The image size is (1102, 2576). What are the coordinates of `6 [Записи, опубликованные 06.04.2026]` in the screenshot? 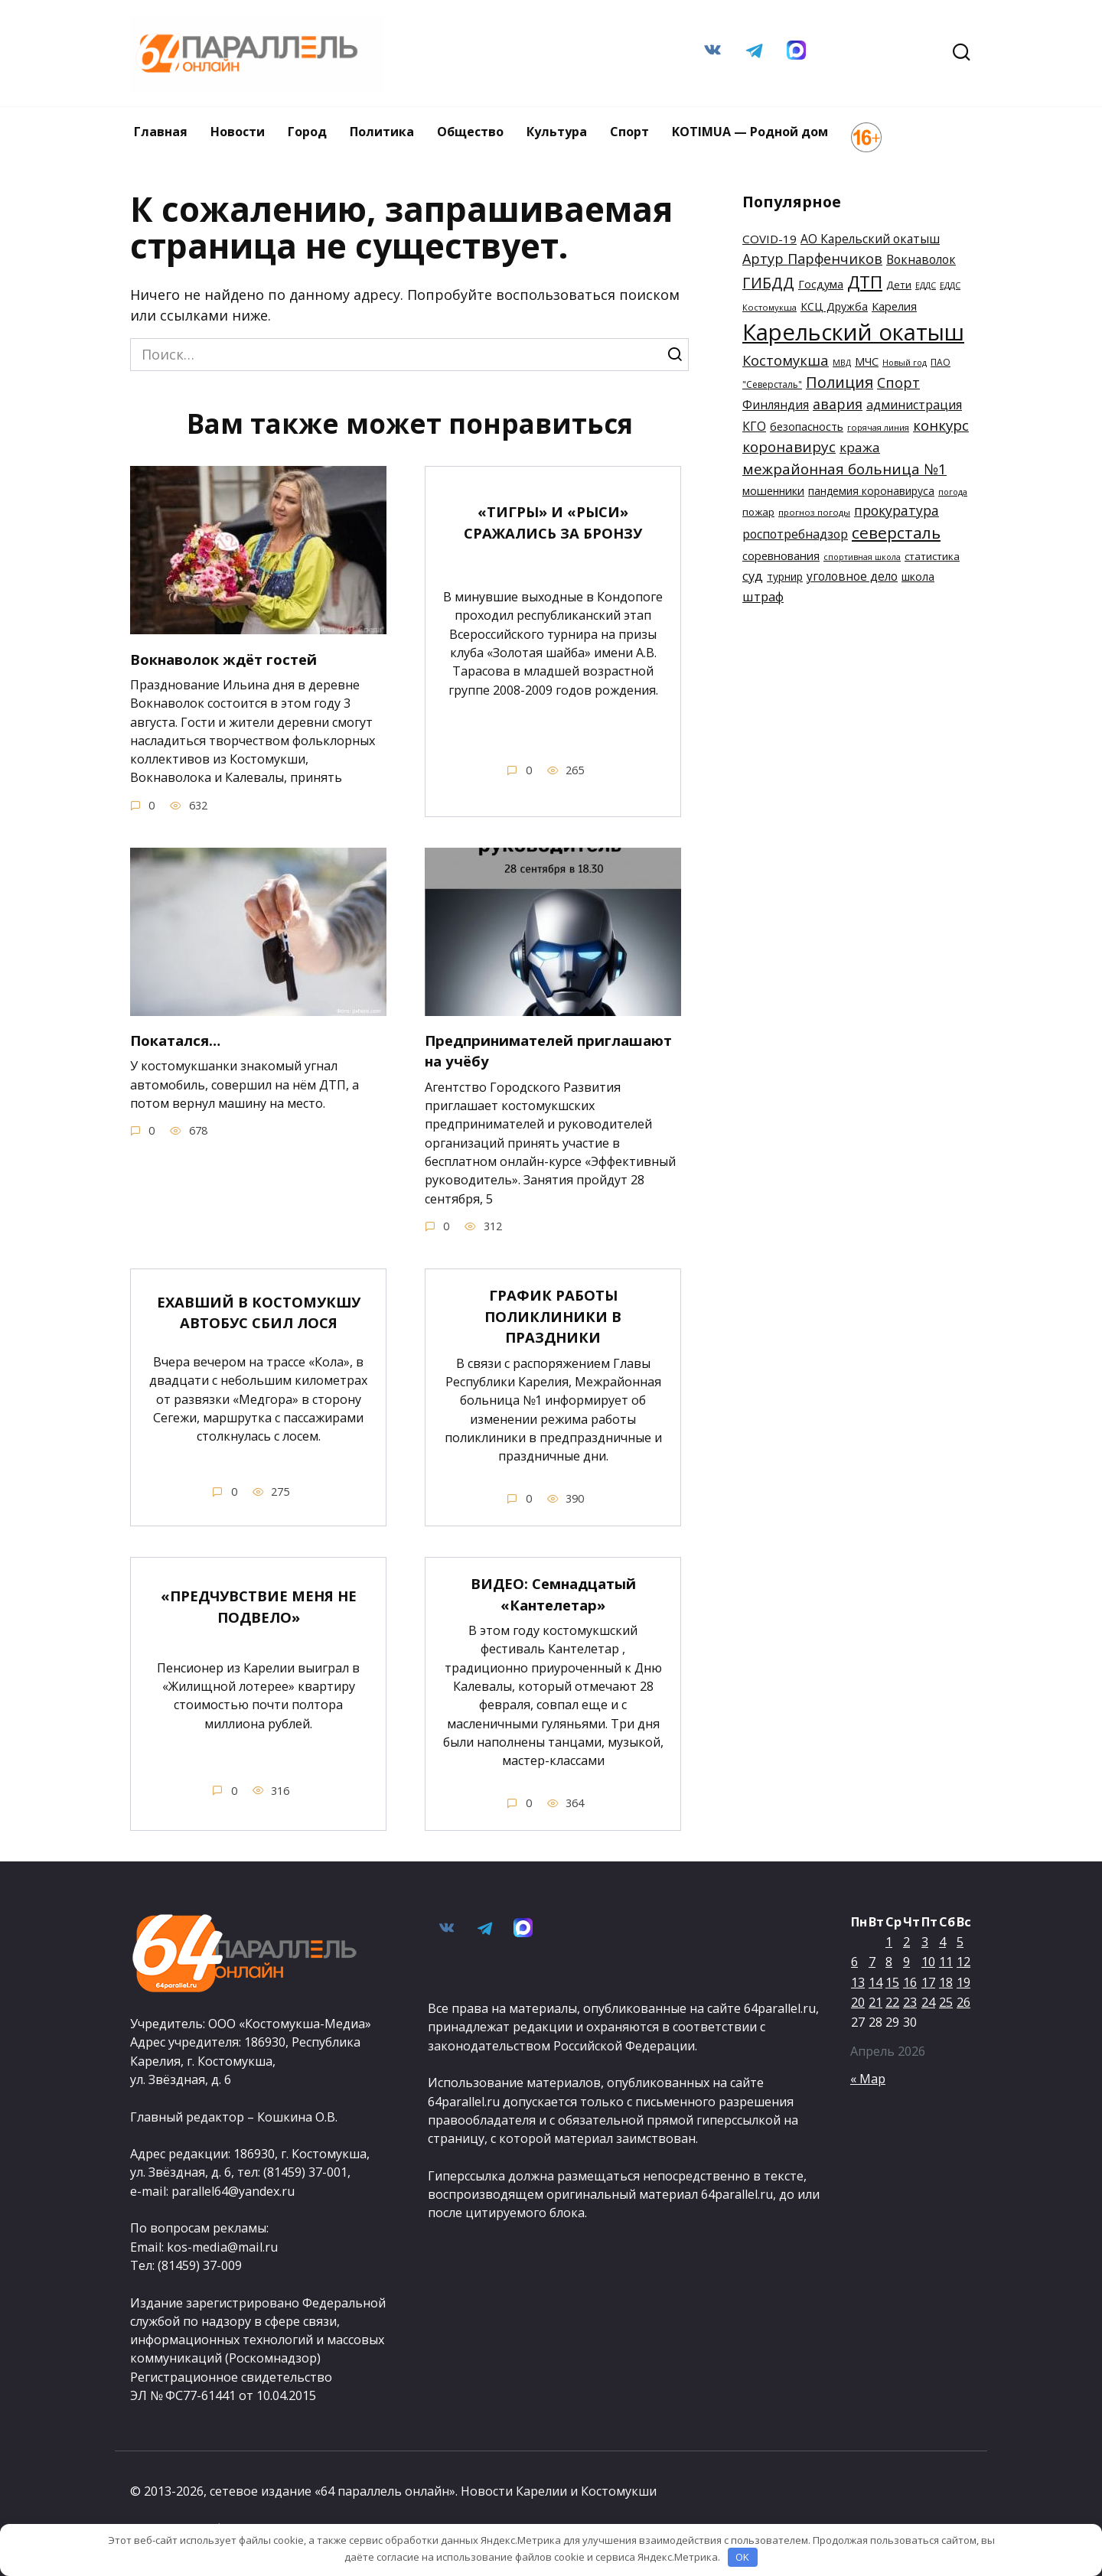 It's located at (854, 1962).